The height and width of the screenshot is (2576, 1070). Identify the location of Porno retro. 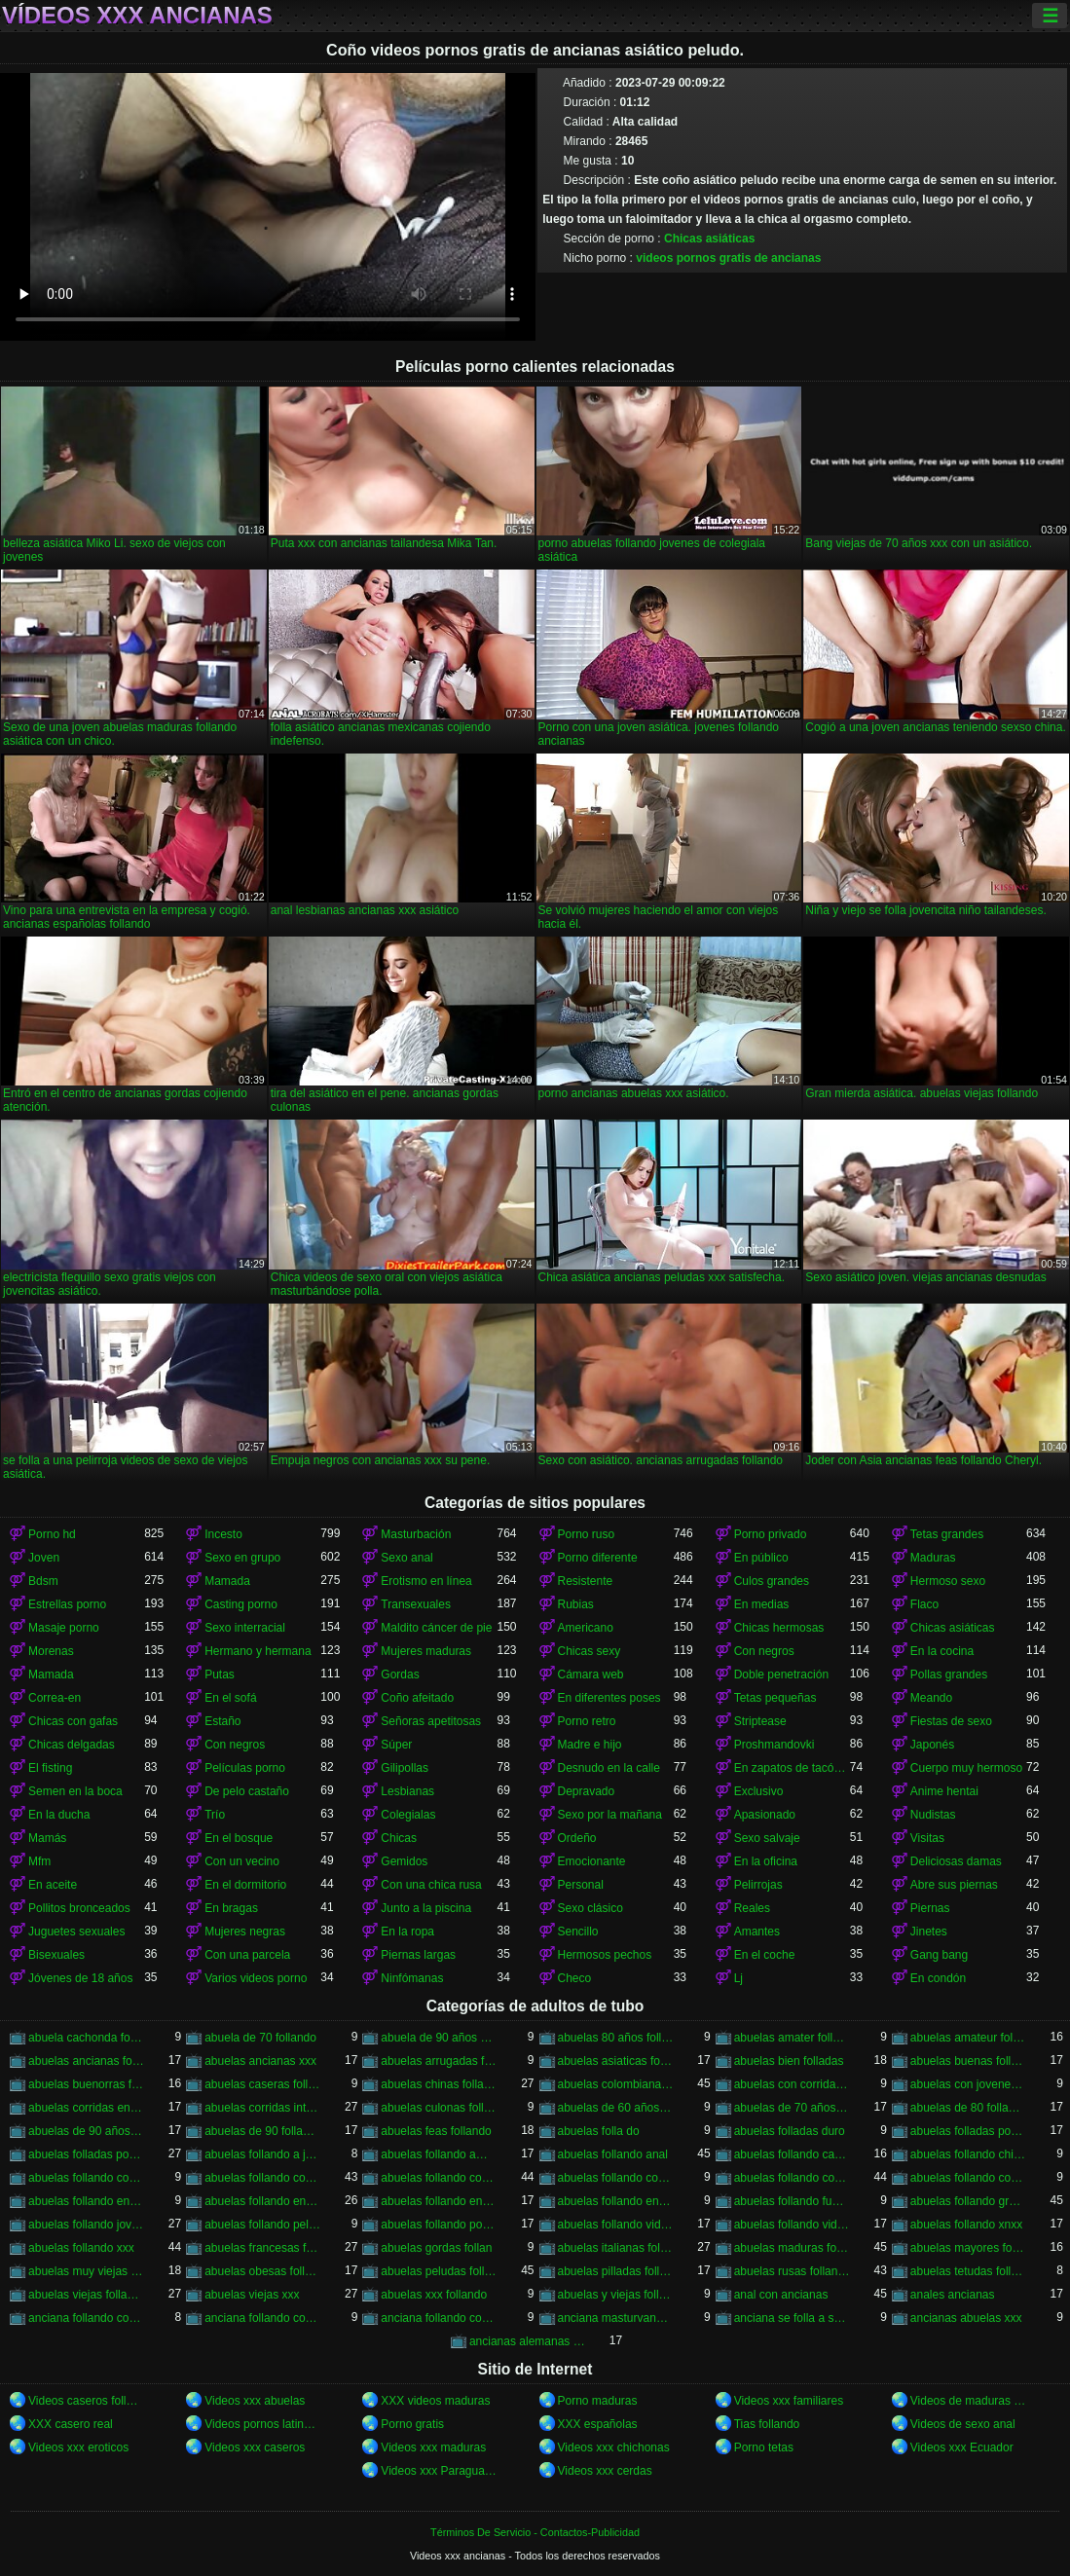
(587, 1721).